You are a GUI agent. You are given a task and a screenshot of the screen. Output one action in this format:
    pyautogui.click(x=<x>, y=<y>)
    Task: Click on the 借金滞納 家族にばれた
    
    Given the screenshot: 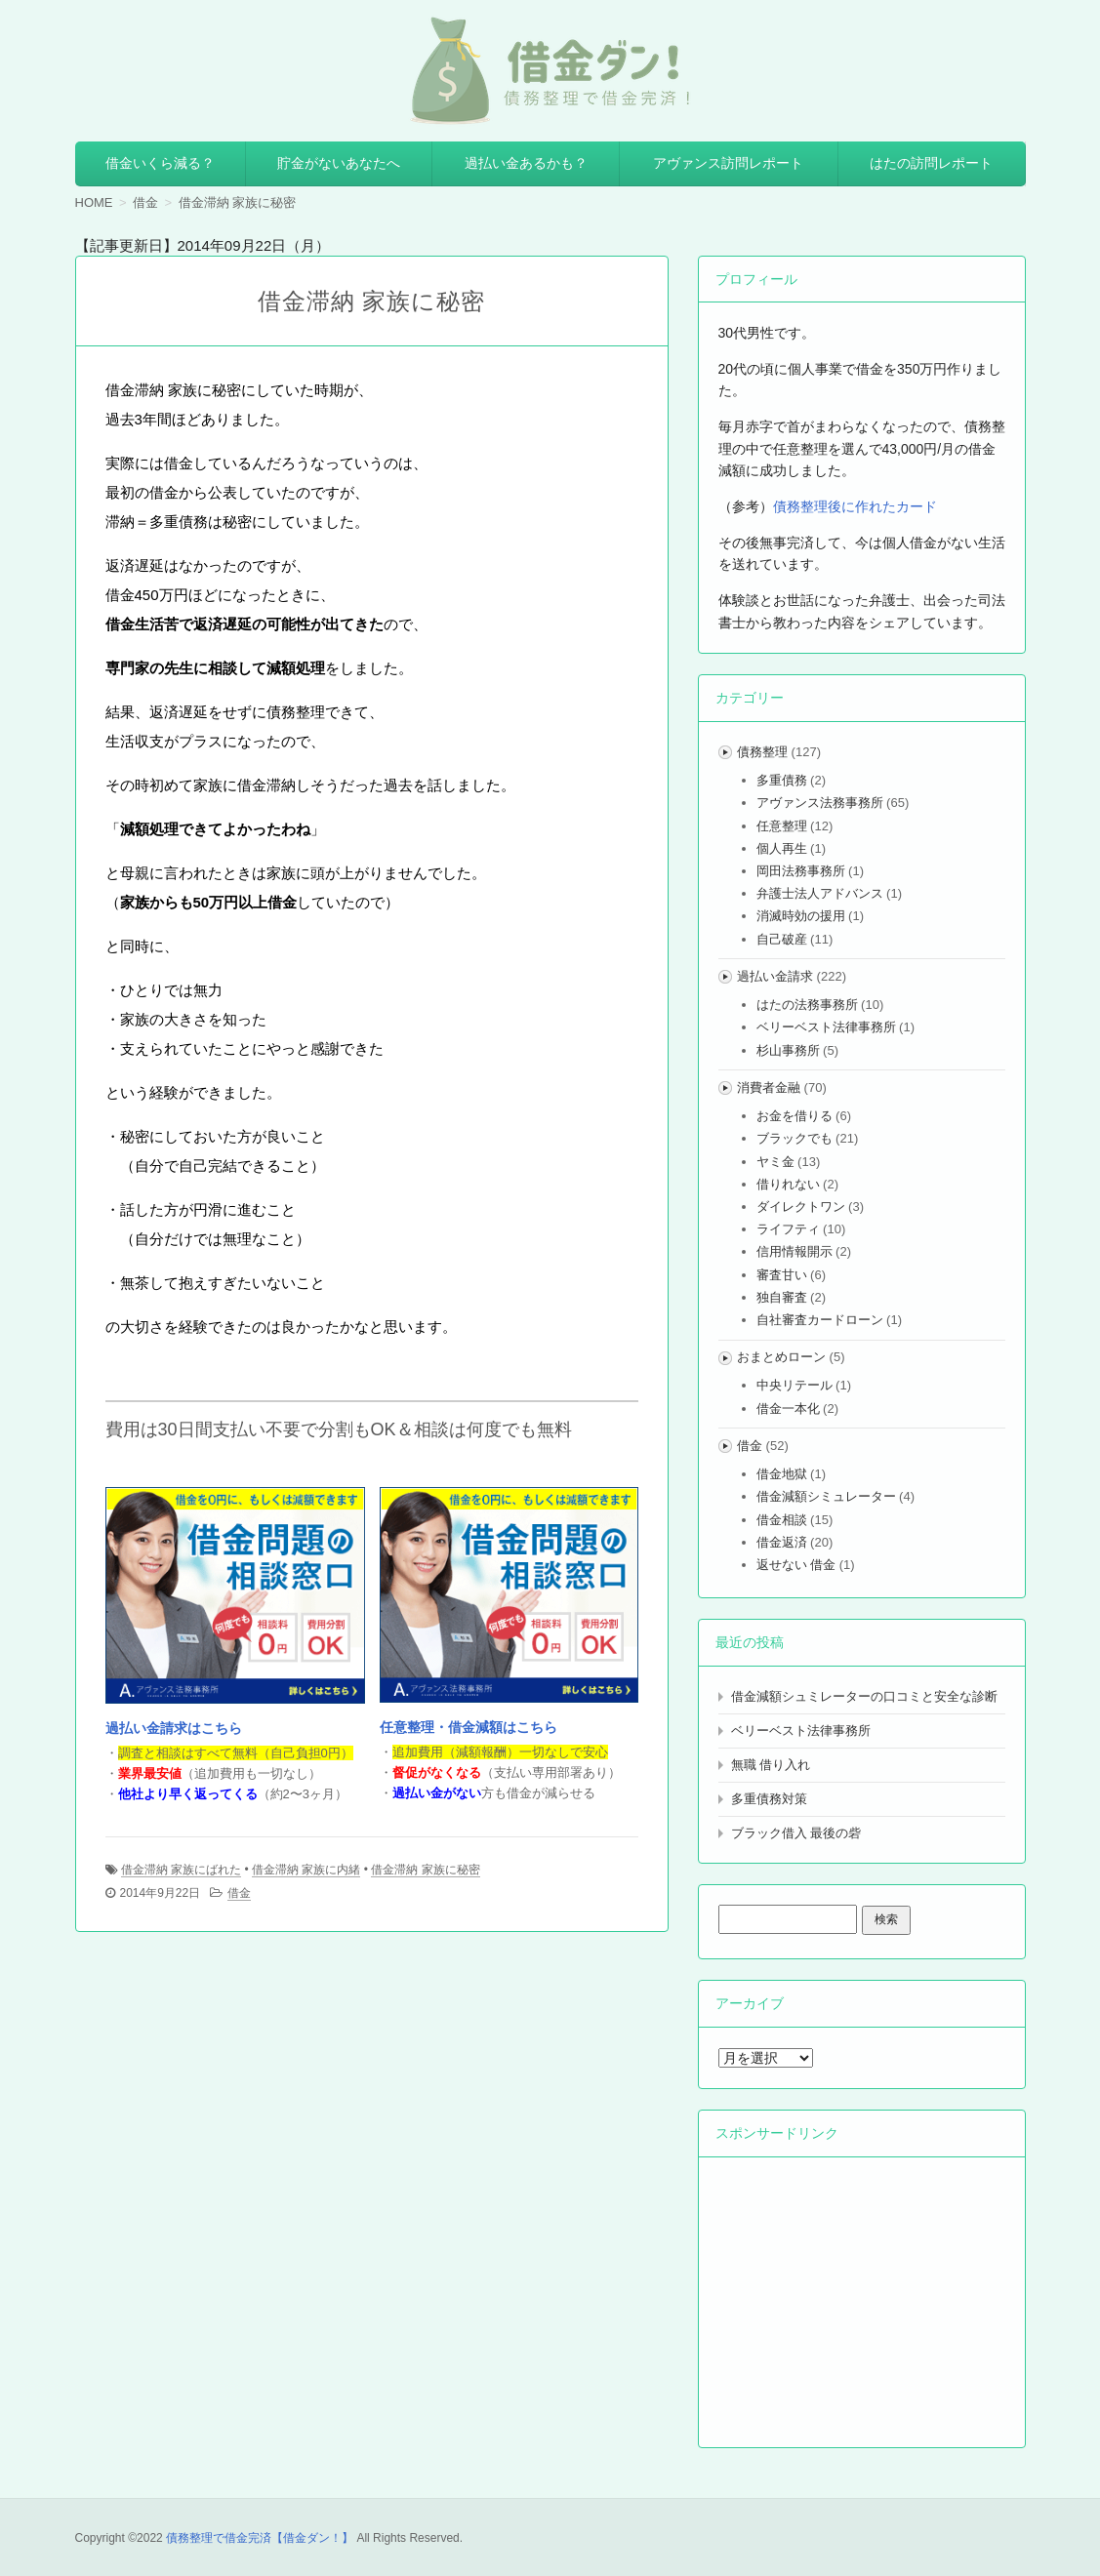 What is the action you would take?
    pyautogui.click(x=181, y=1869)
    